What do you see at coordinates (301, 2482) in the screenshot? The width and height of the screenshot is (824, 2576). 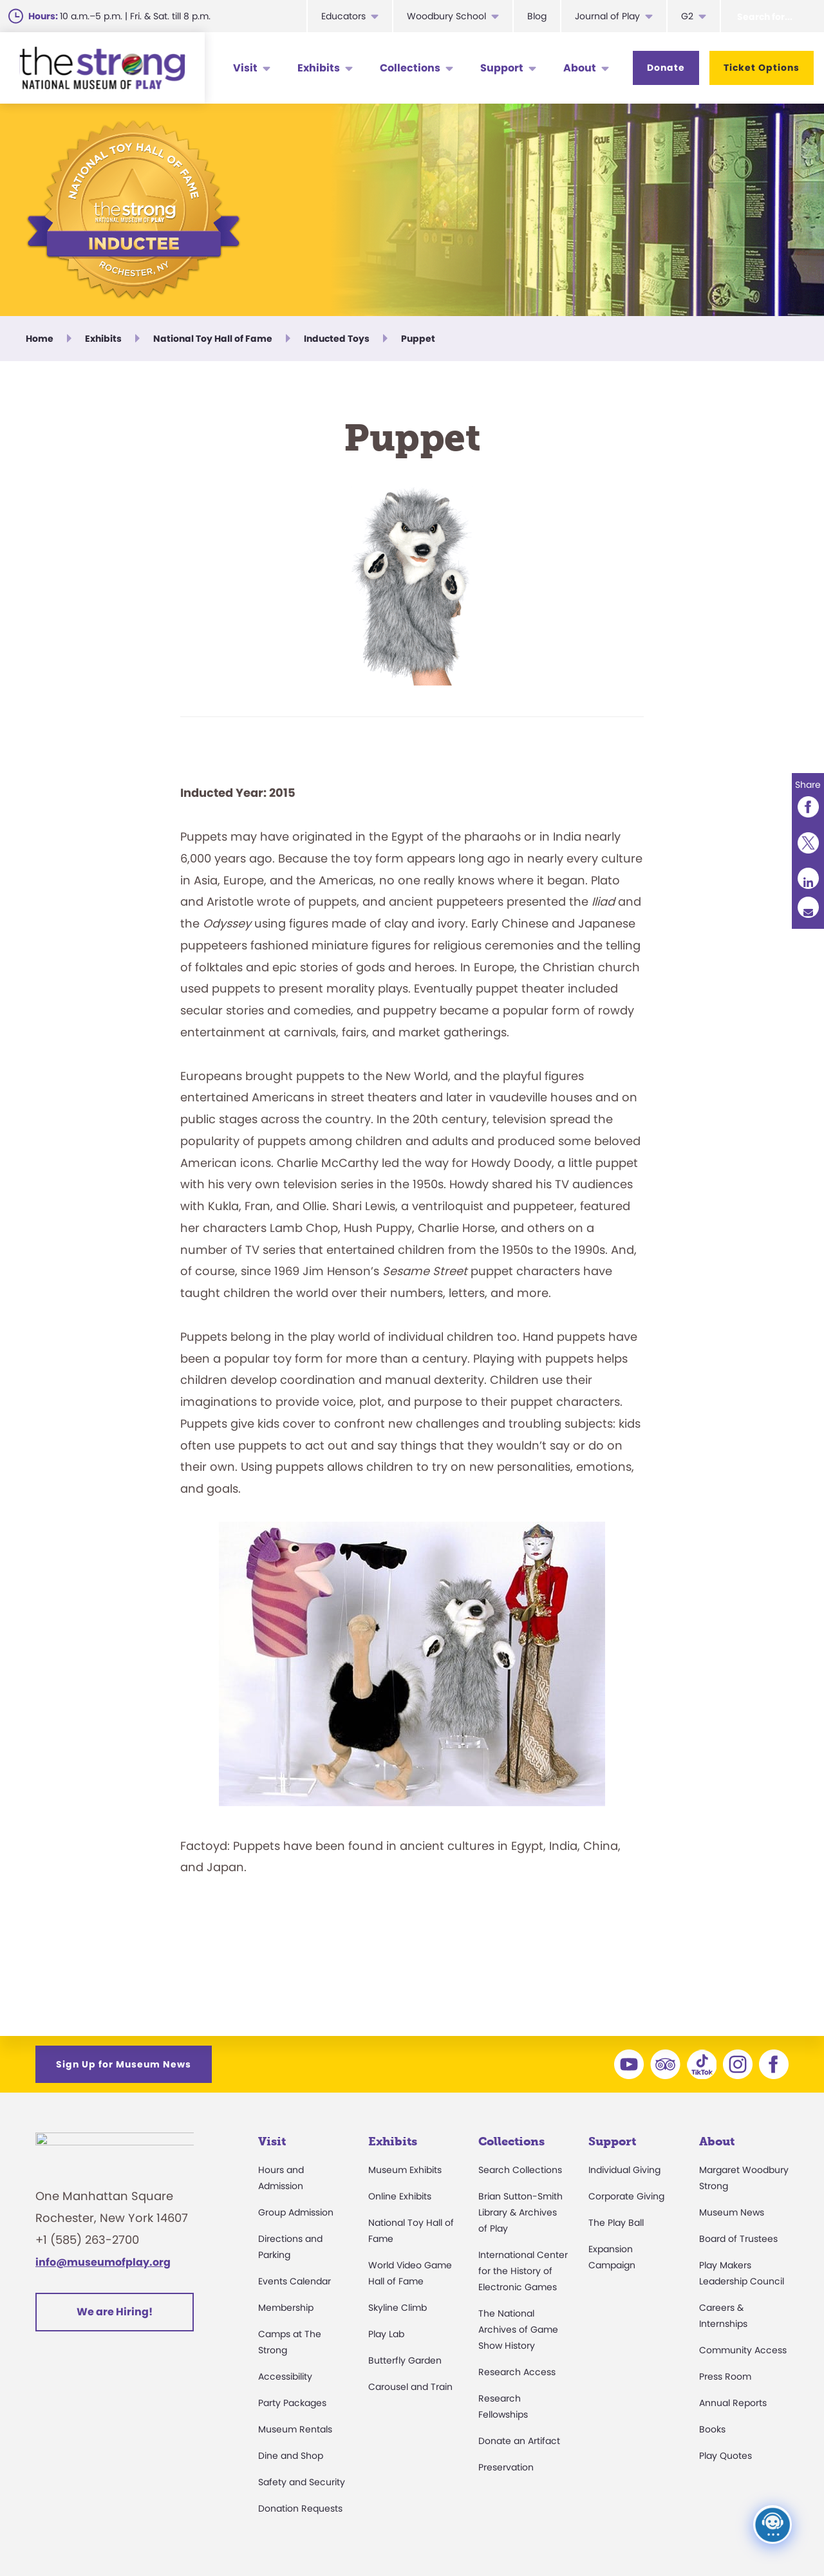 I see `Safety and Security` at bounding box center [301, 2482].